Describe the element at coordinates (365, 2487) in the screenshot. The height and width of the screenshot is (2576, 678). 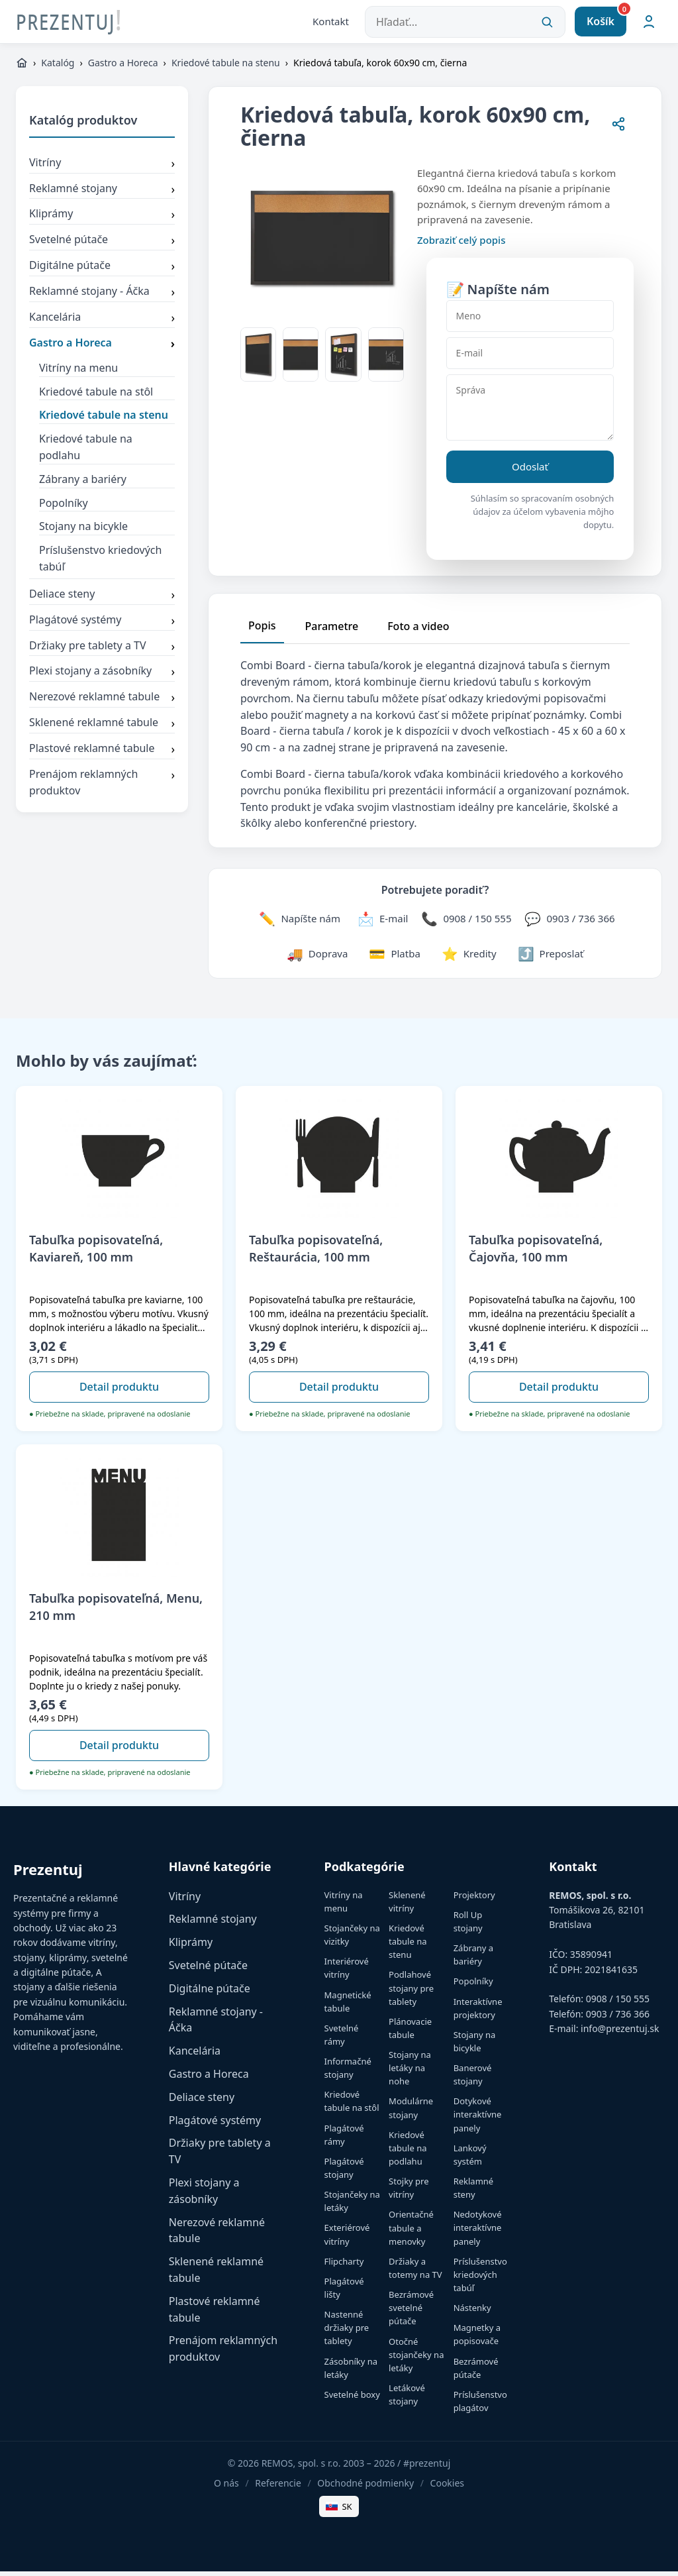
I see `Obchodné podmienky` at that location.